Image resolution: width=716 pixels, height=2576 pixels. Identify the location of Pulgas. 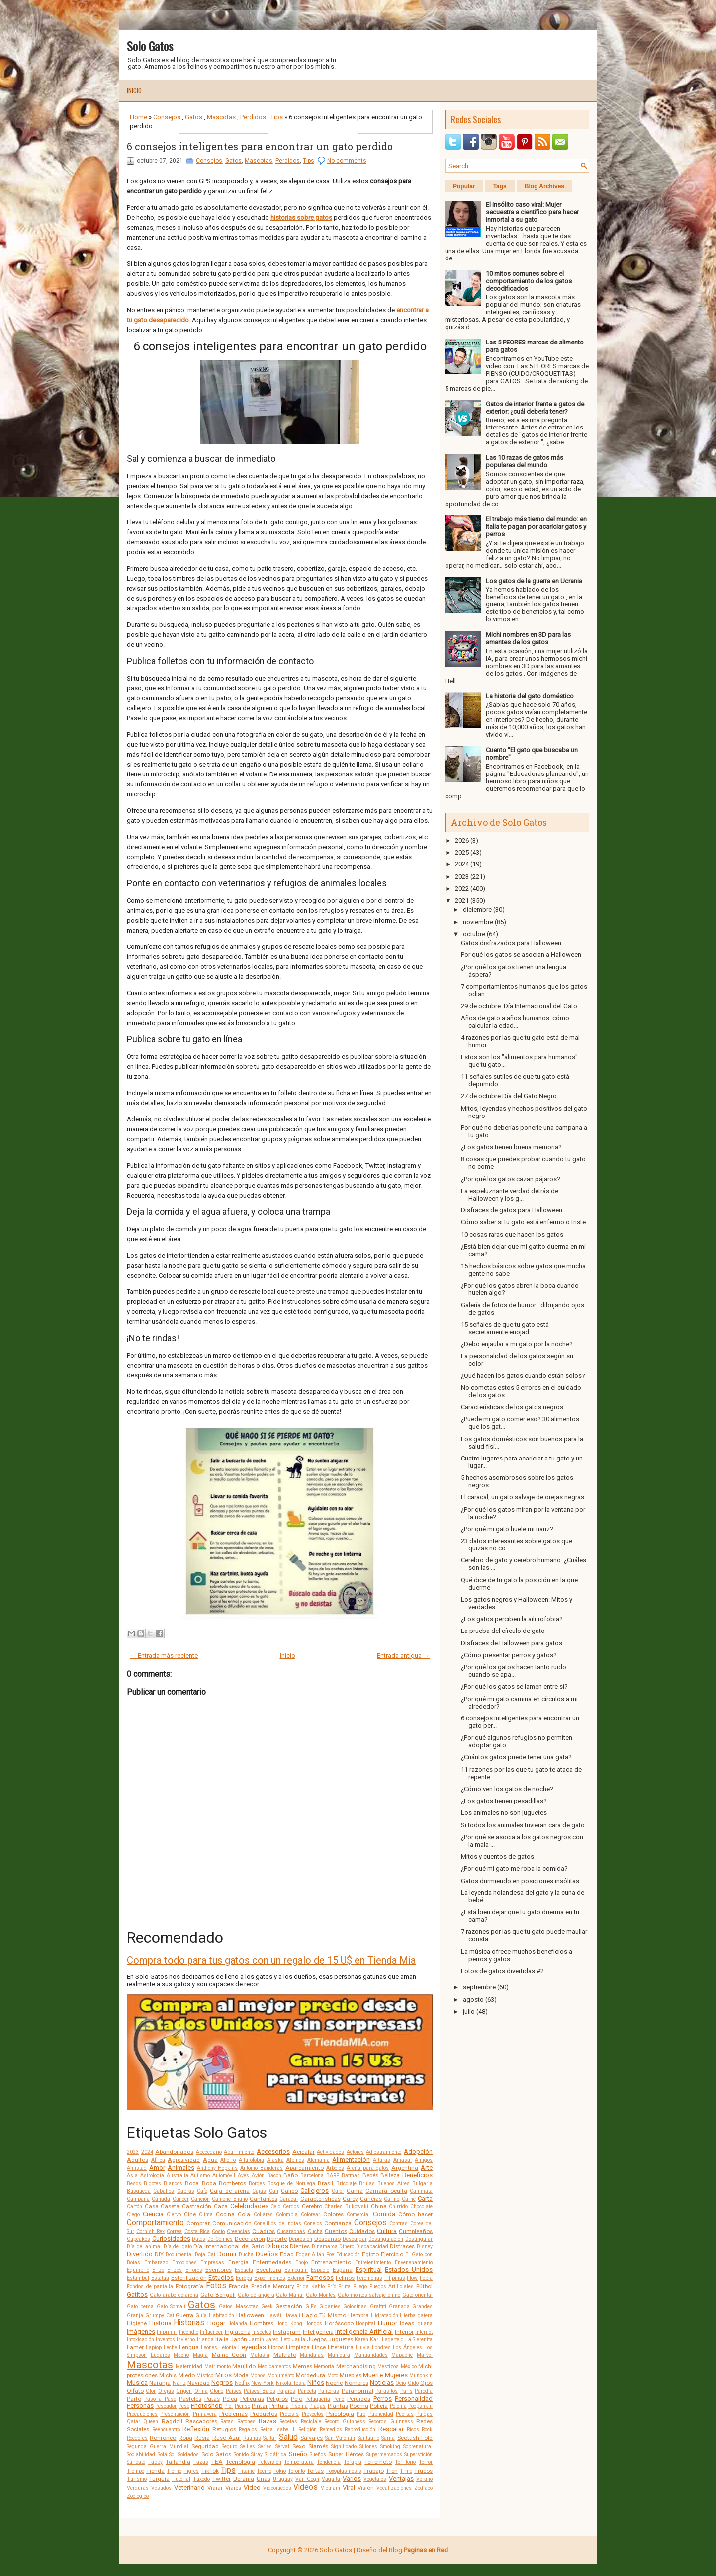
(424, 2414).